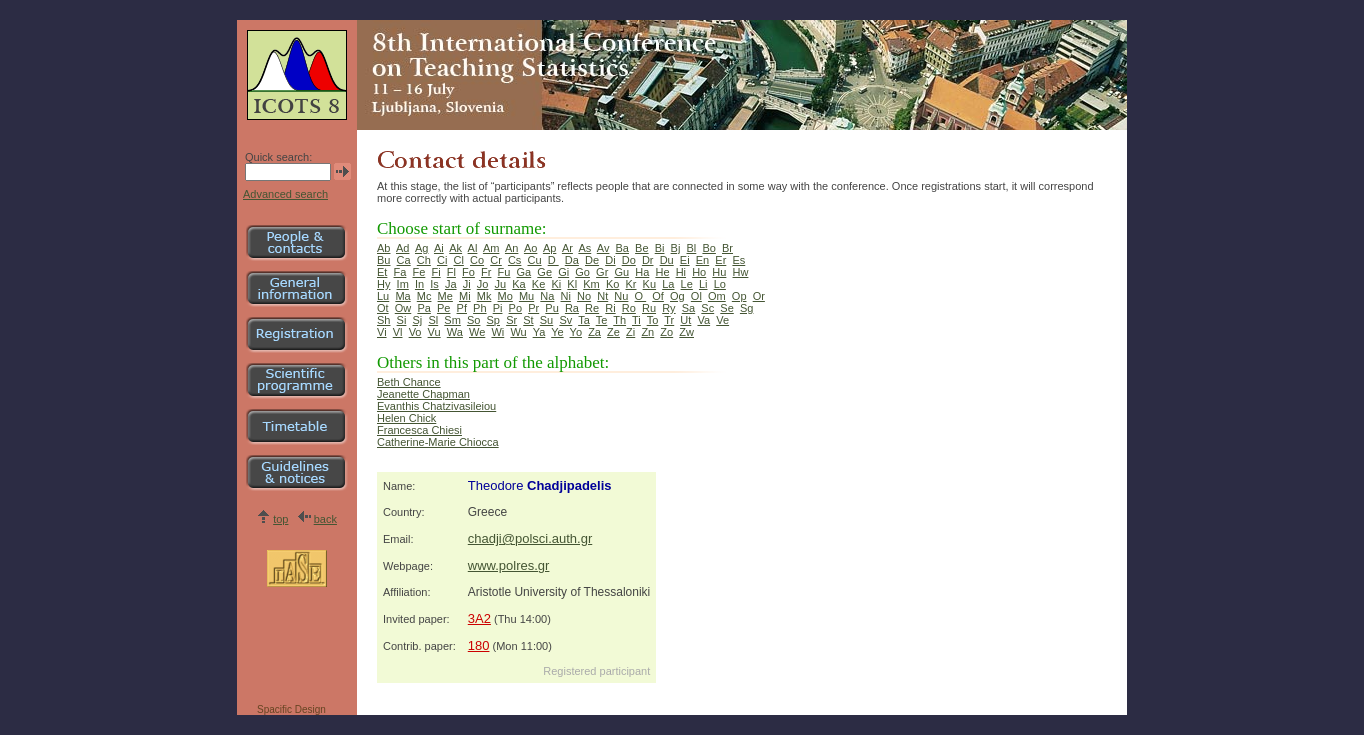 Image resolution: width=1364 pixels, height=735 pixels. I want to click on Se, so click(726, 308).